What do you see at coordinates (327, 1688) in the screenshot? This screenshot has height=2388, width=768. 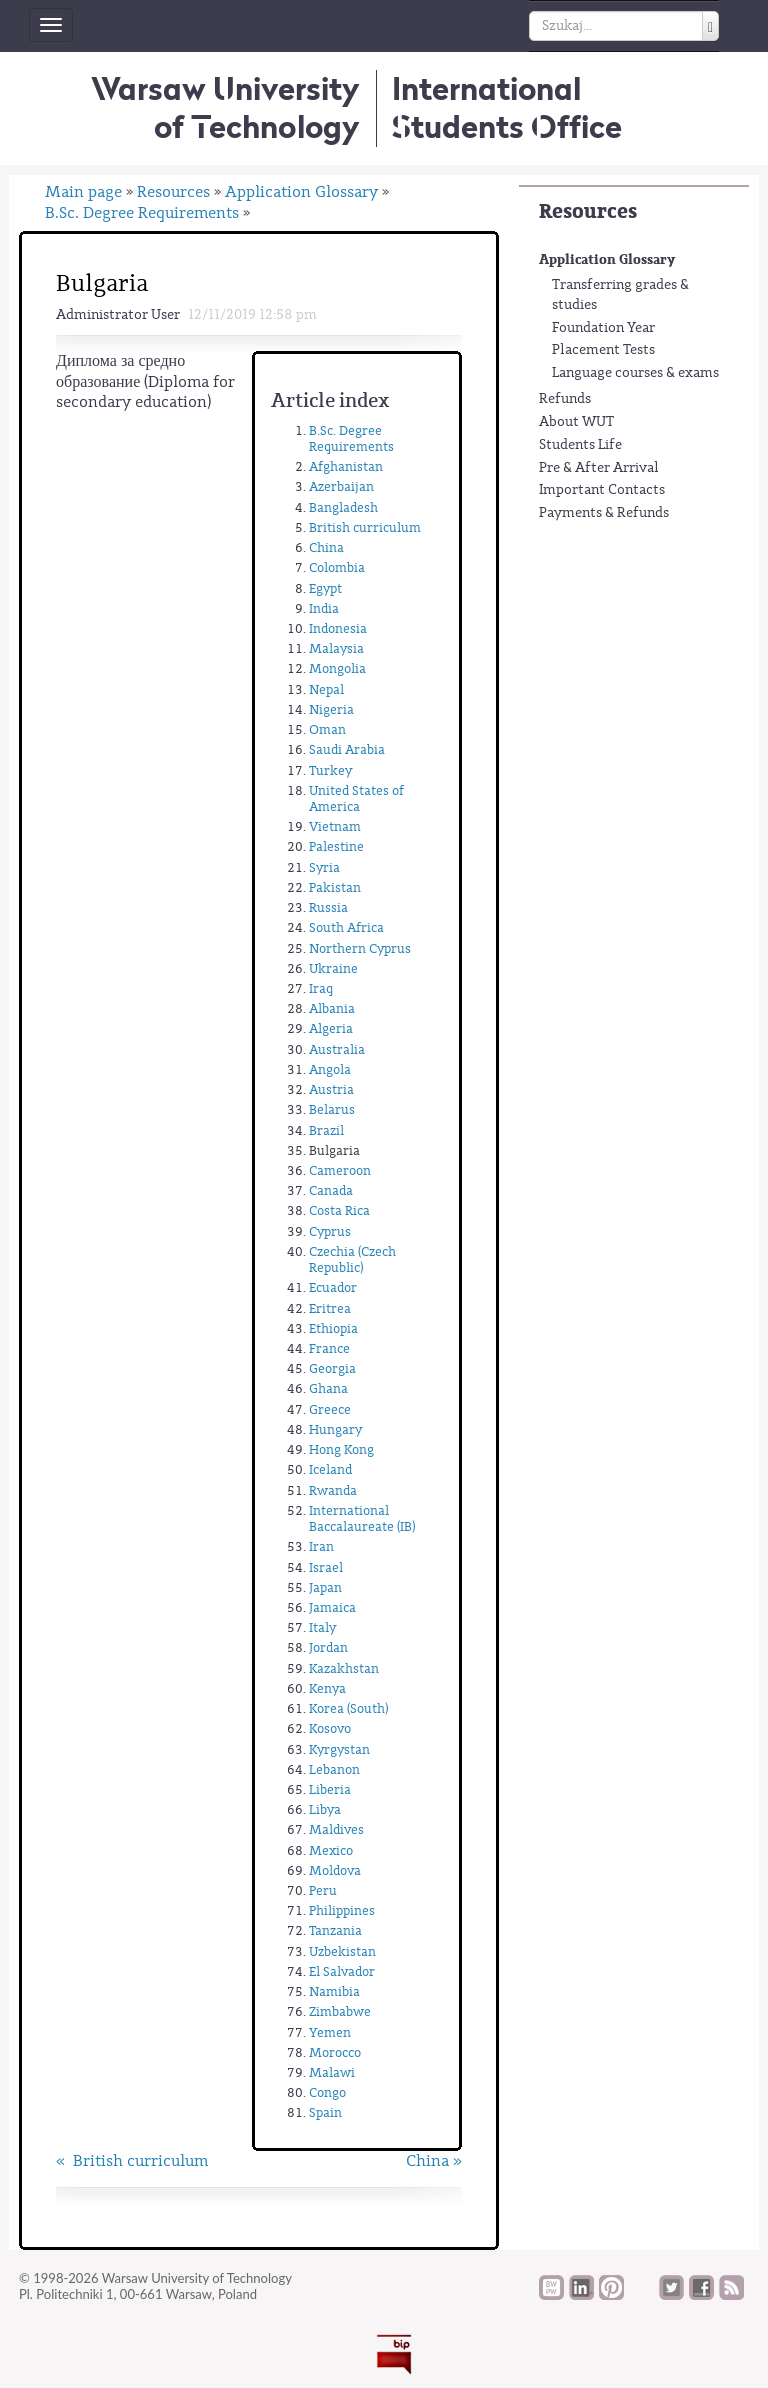 I see `Kenya` at bounding box center [327, 1688].